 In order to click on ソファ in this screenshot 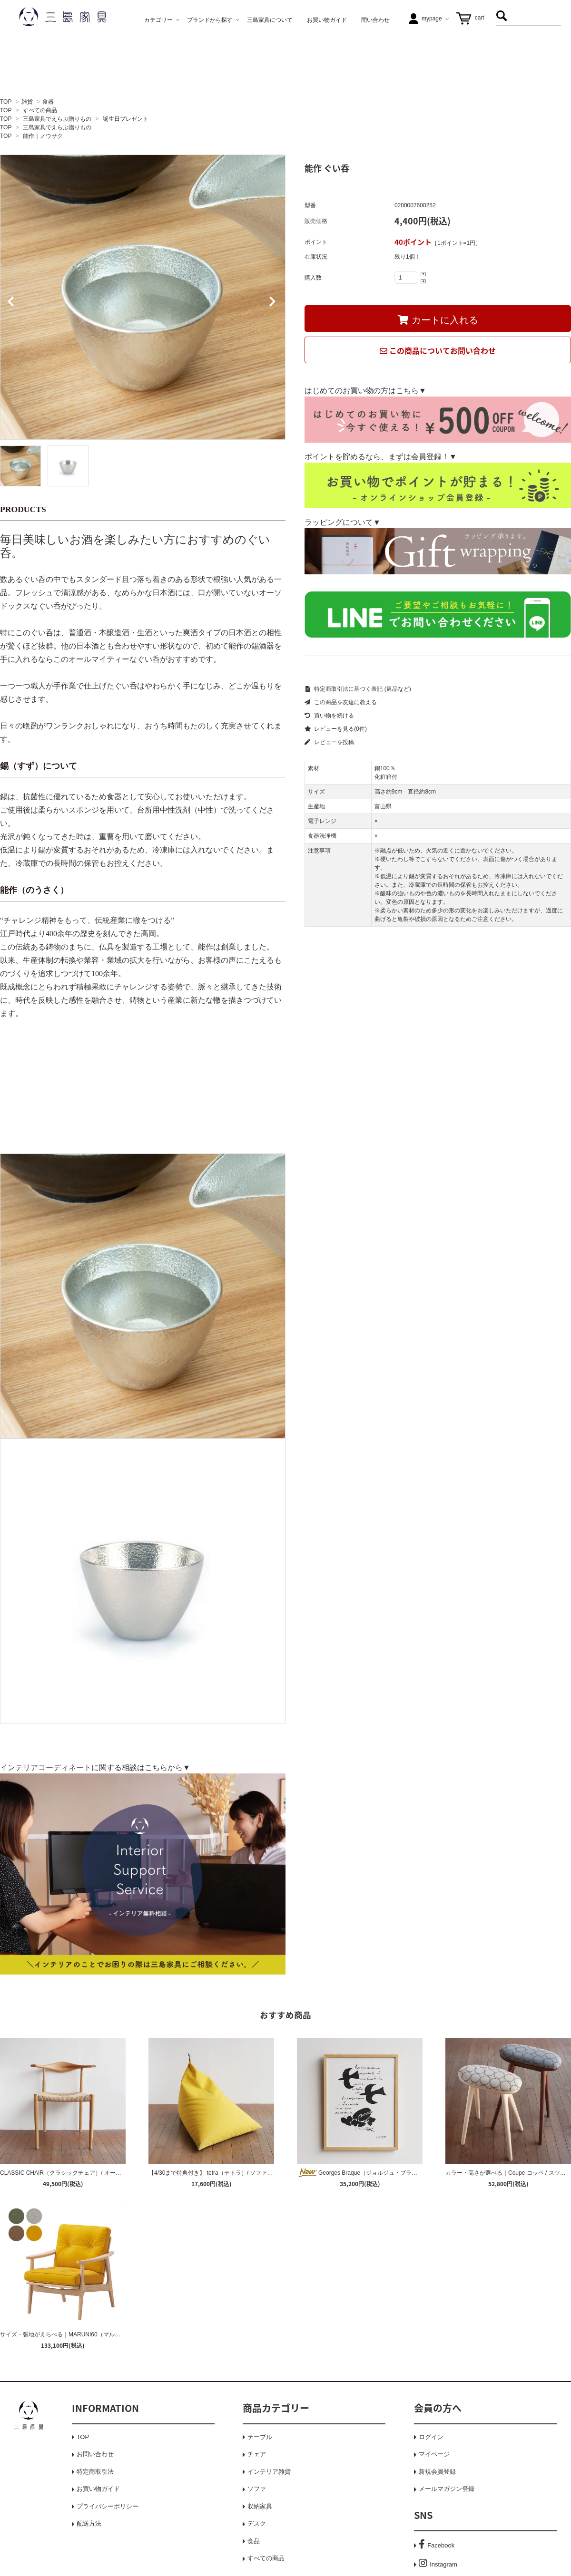, I will do `click(256, 2488)`.